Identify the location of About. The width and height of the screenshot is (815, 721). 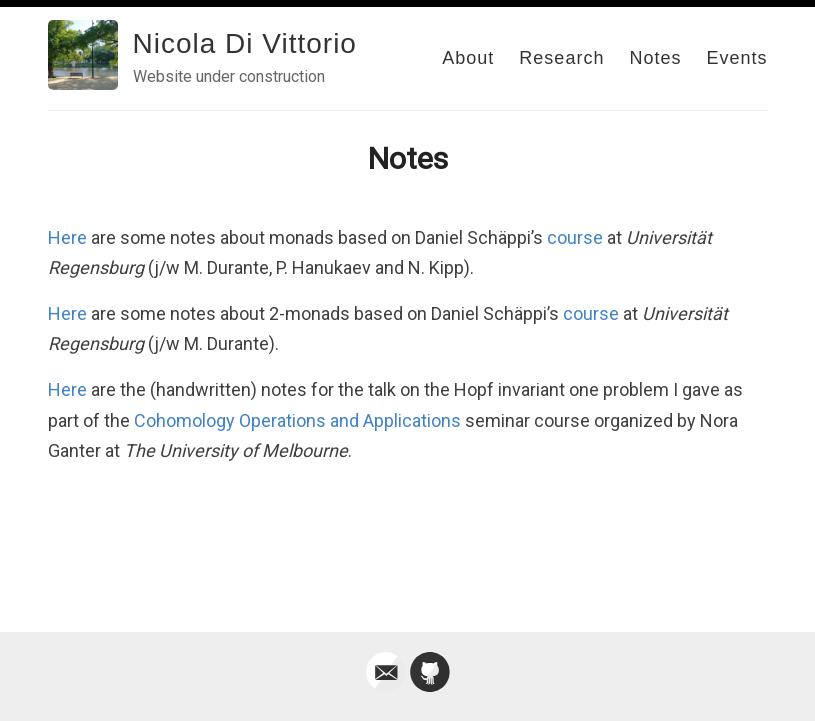
(468, 58).